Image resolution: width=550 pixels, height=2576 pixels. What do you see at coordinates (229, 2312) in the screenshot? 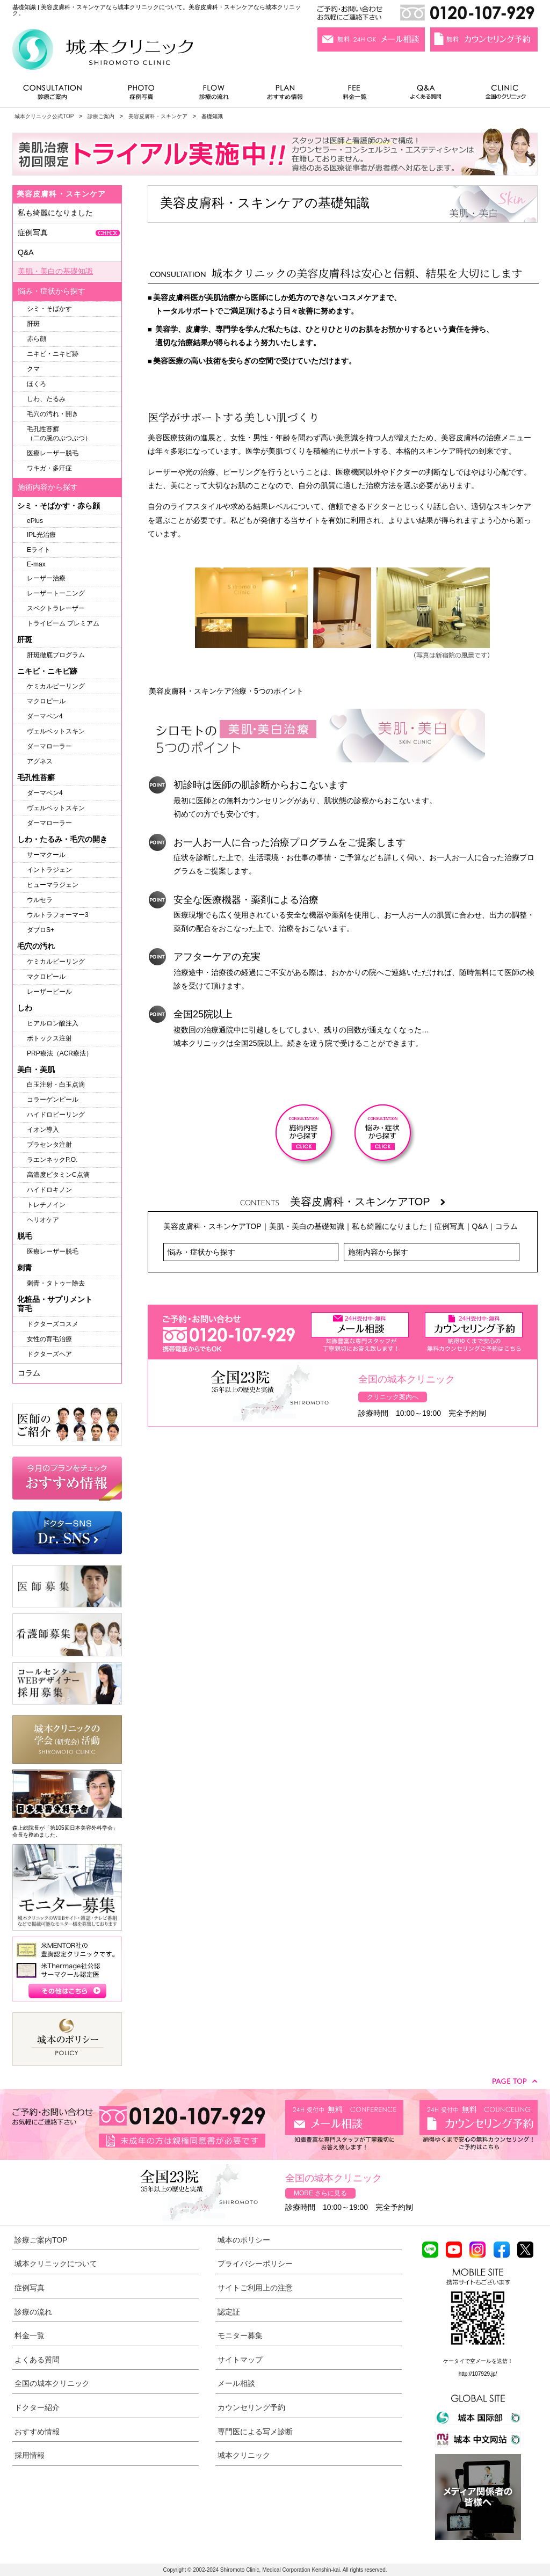
I see `認定証` at bounding box center [229, 2312].